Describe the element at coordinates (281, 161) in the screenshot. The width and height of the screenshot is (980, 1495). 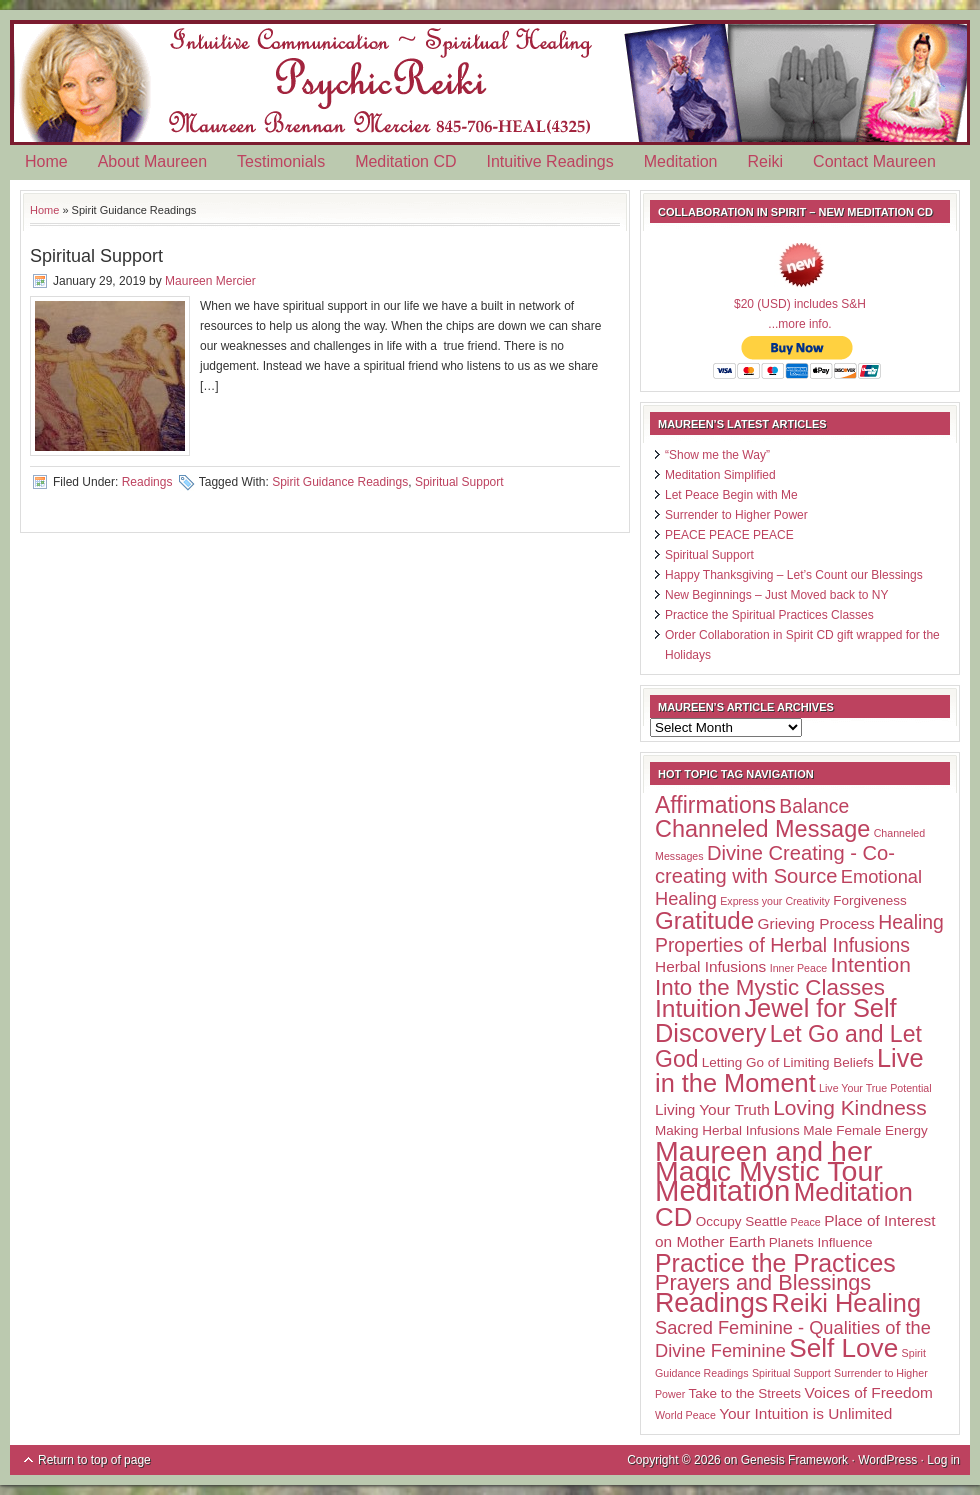
I see `Testimonials` at that location.